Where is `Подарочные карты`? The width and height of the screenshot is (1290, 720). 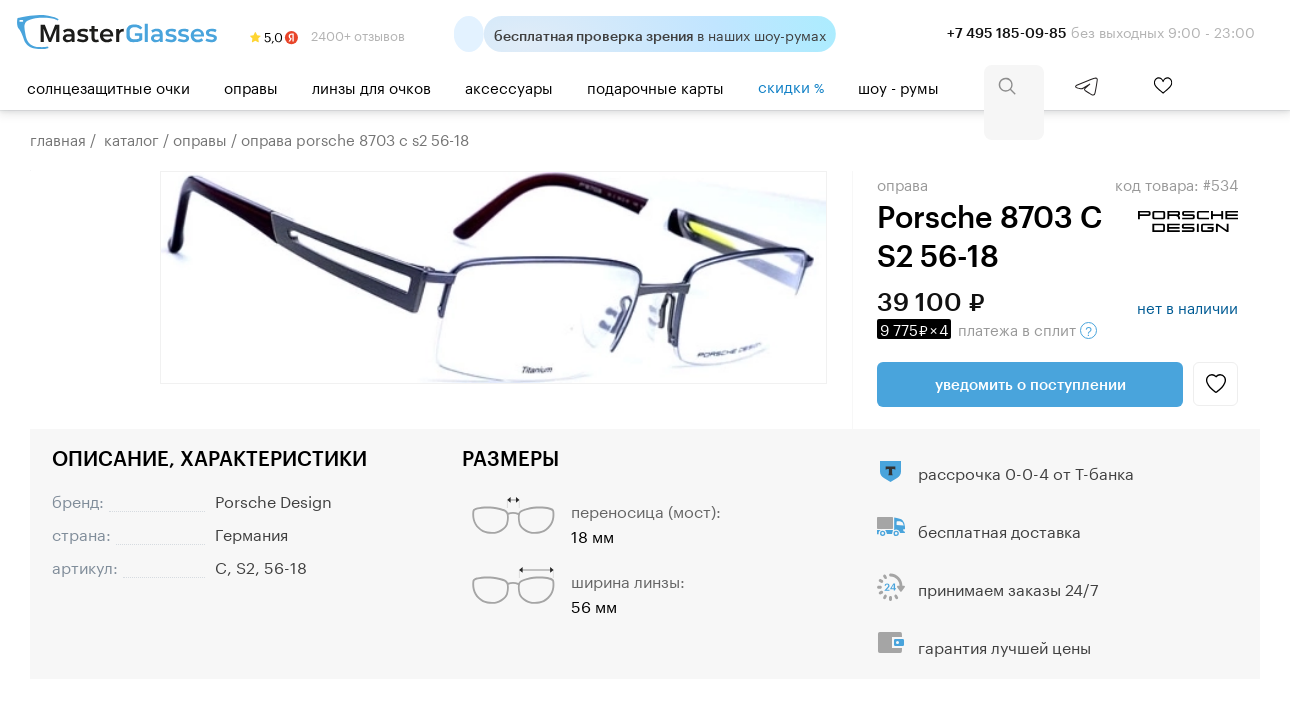 Подарочные карты is located at coordinates (655, 86).